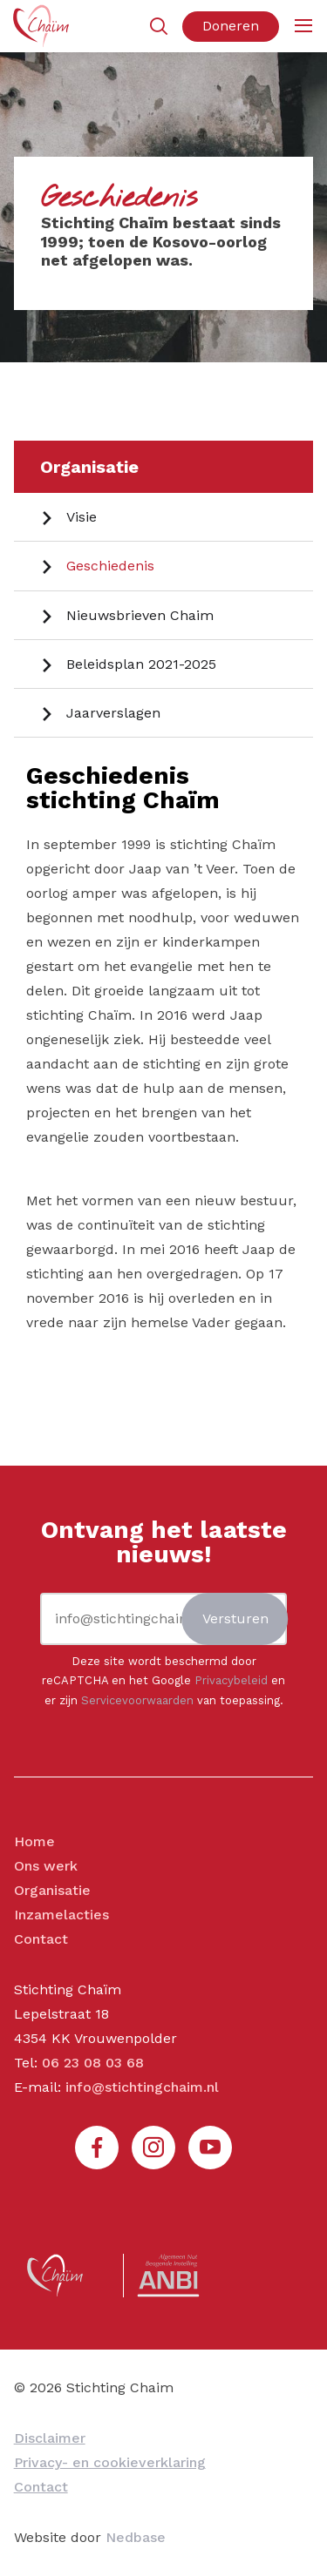  What do you see at coordinates (153, 2147) in the screenshot?
I see `[Naar instagram]` at bounding box center [153, 2147].